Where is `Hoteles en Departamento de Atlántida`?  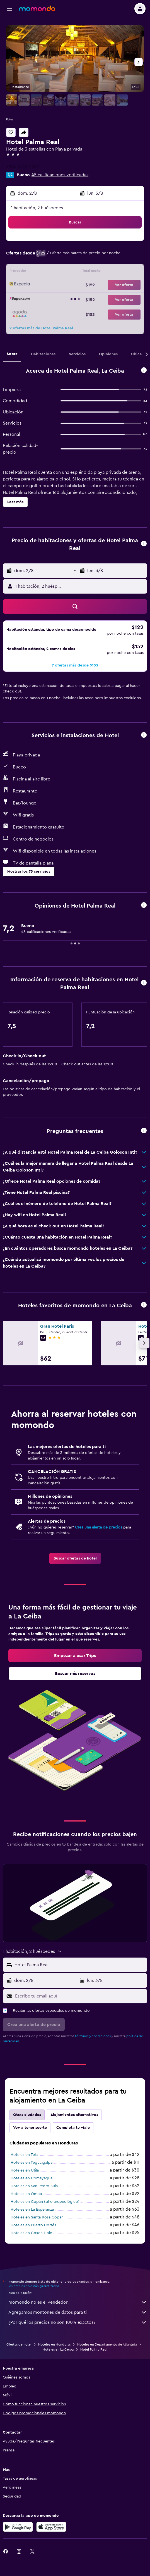 Hoteles en Departamento de Atlántida is located at coordinates (107, 2344).